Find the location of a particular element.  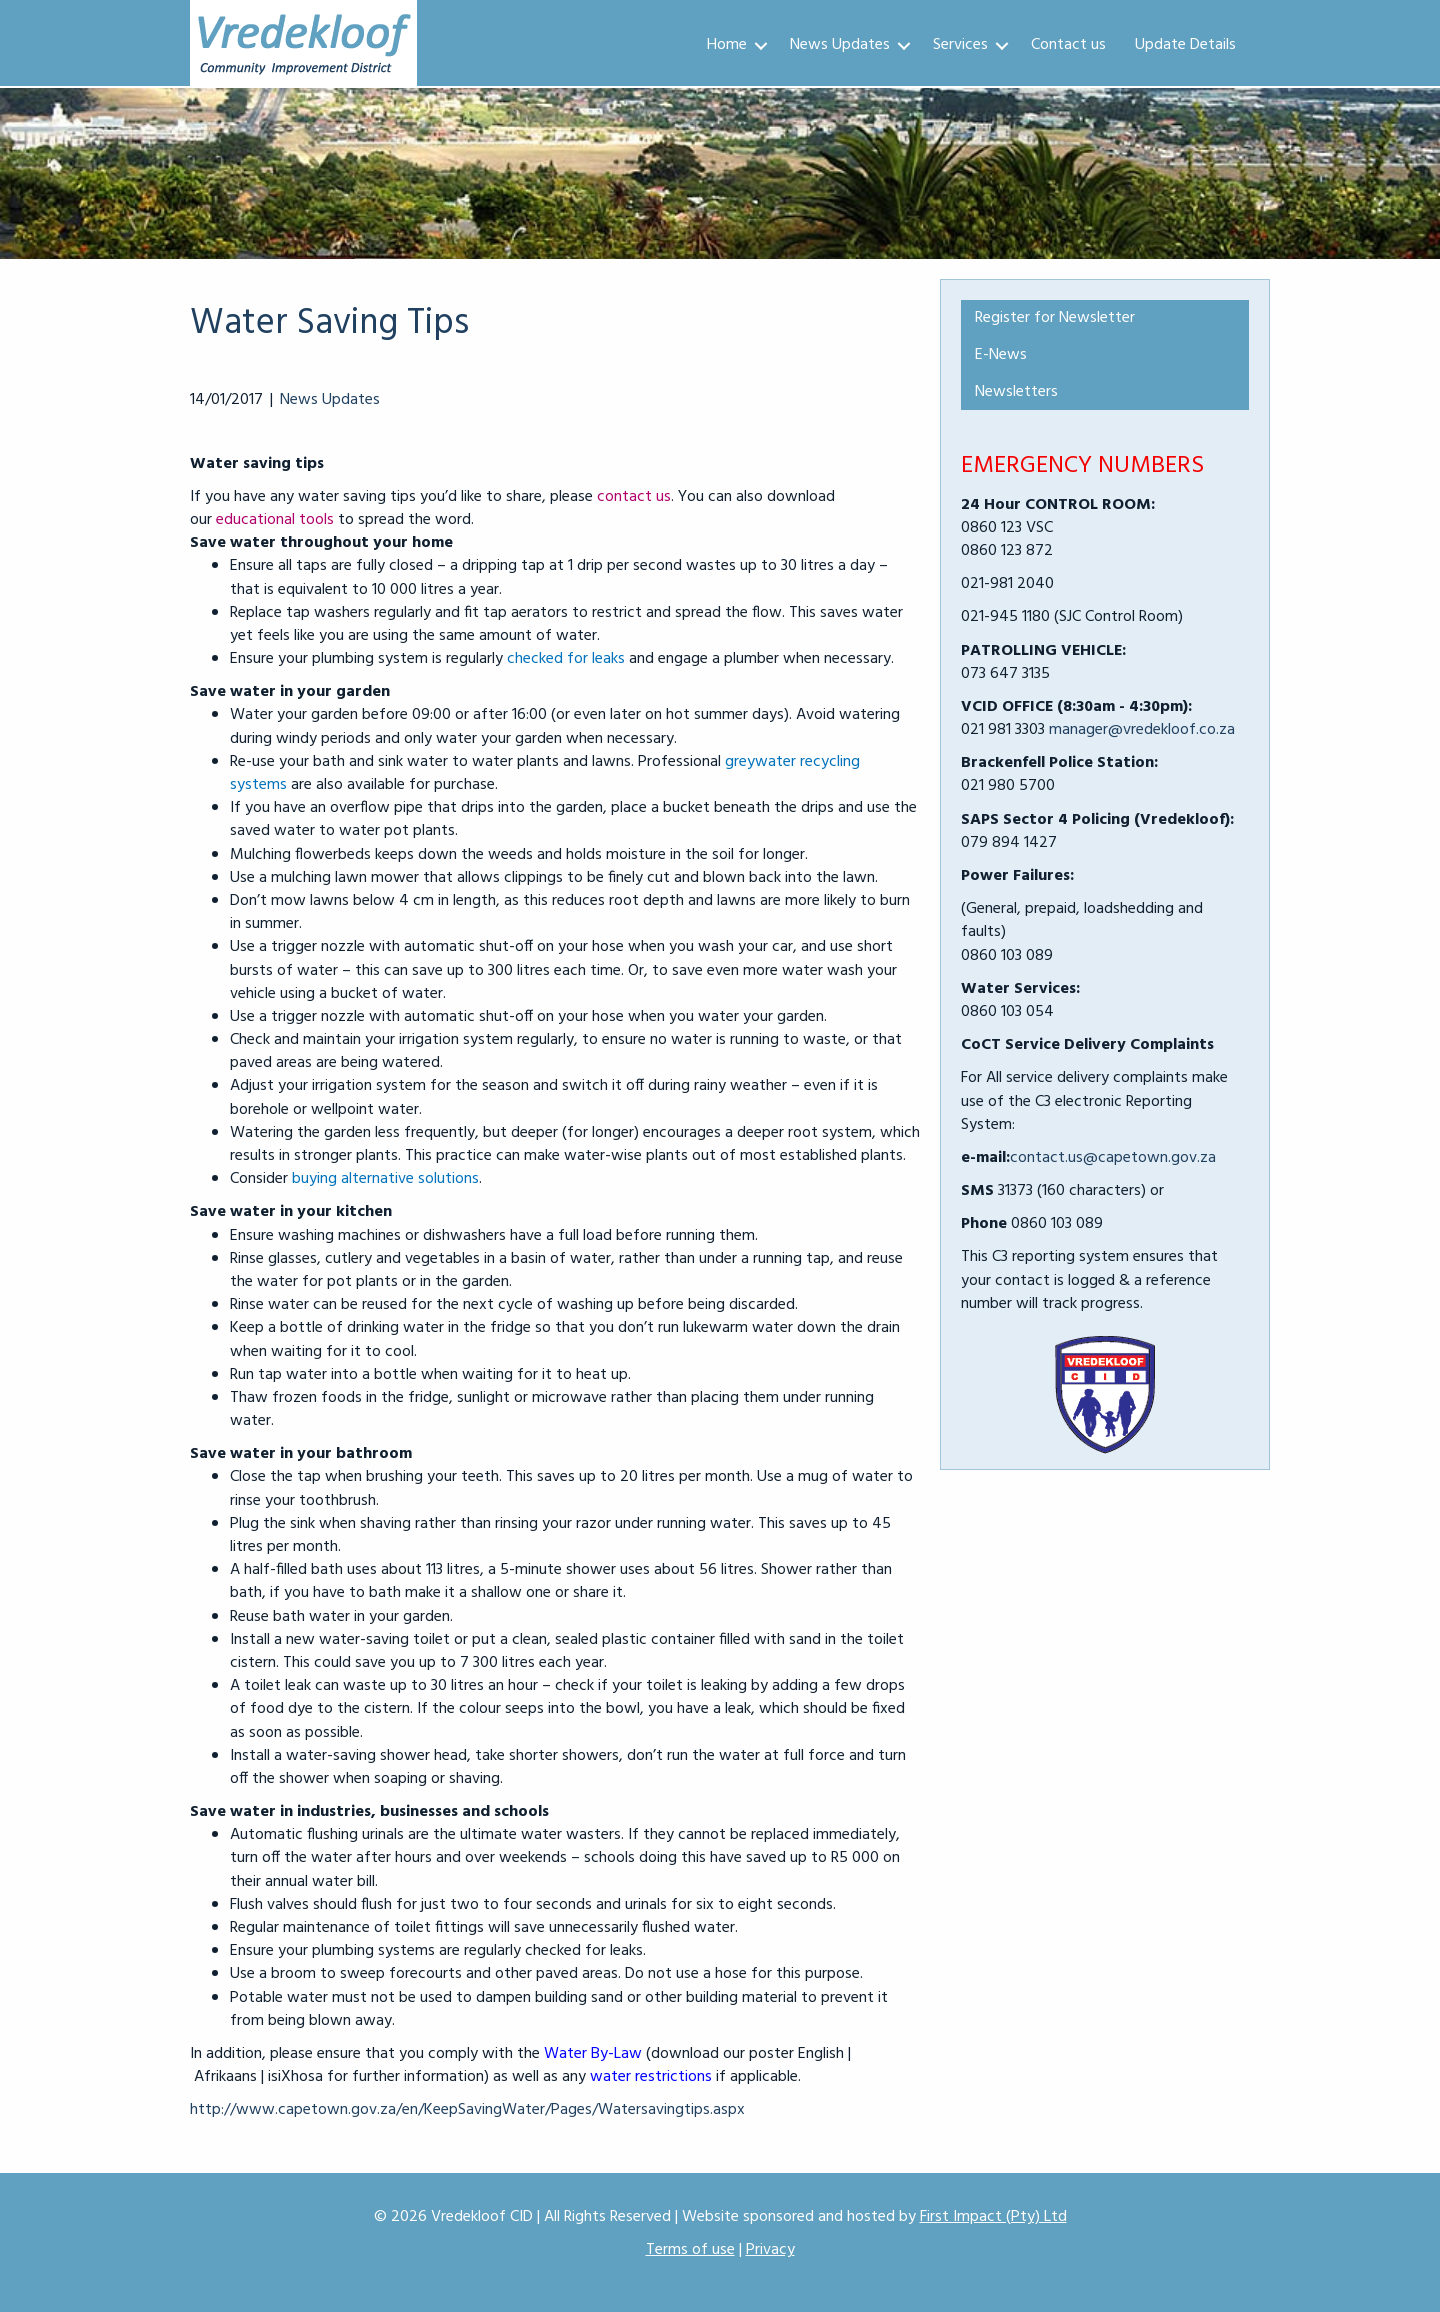

http://www.capetown.gov.za/en/KeepSavingWater/Pages/Watersavingtips.aspx is located at coordinates (467, 2110).